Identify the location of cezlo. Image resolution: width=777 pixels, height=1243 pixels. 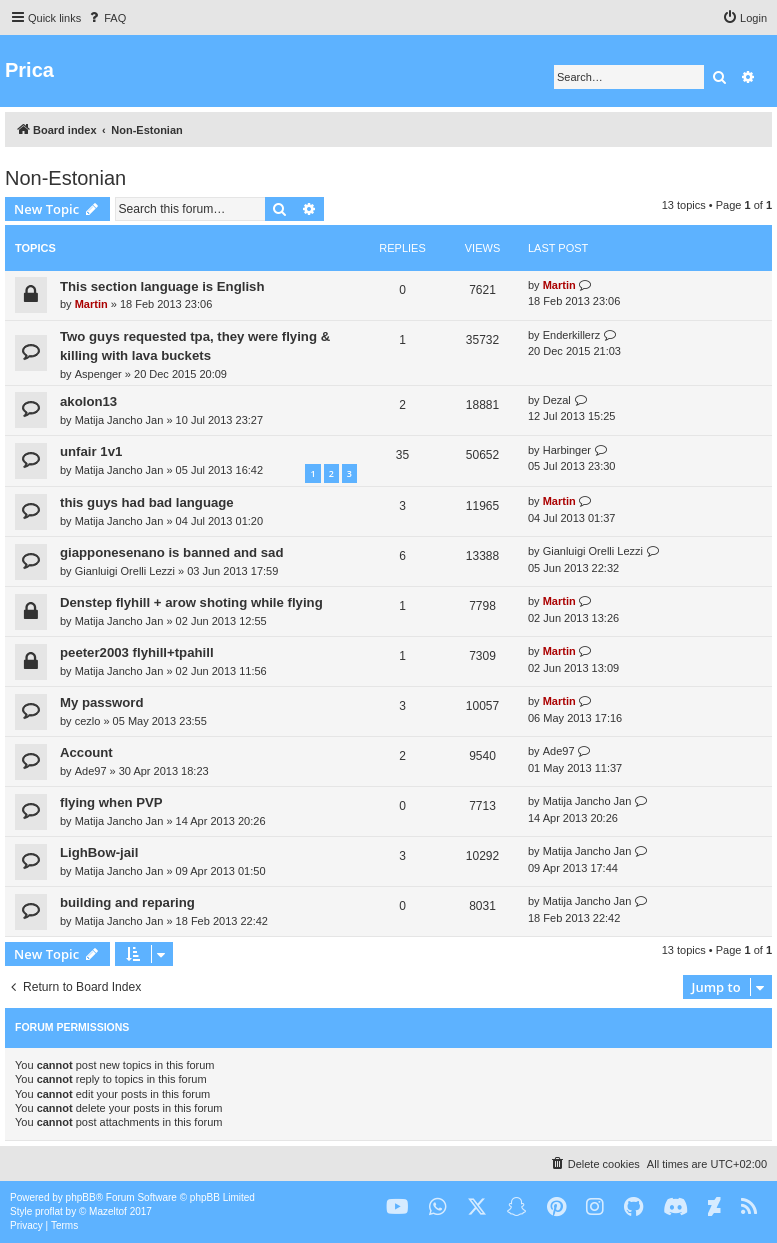
(88, 721).